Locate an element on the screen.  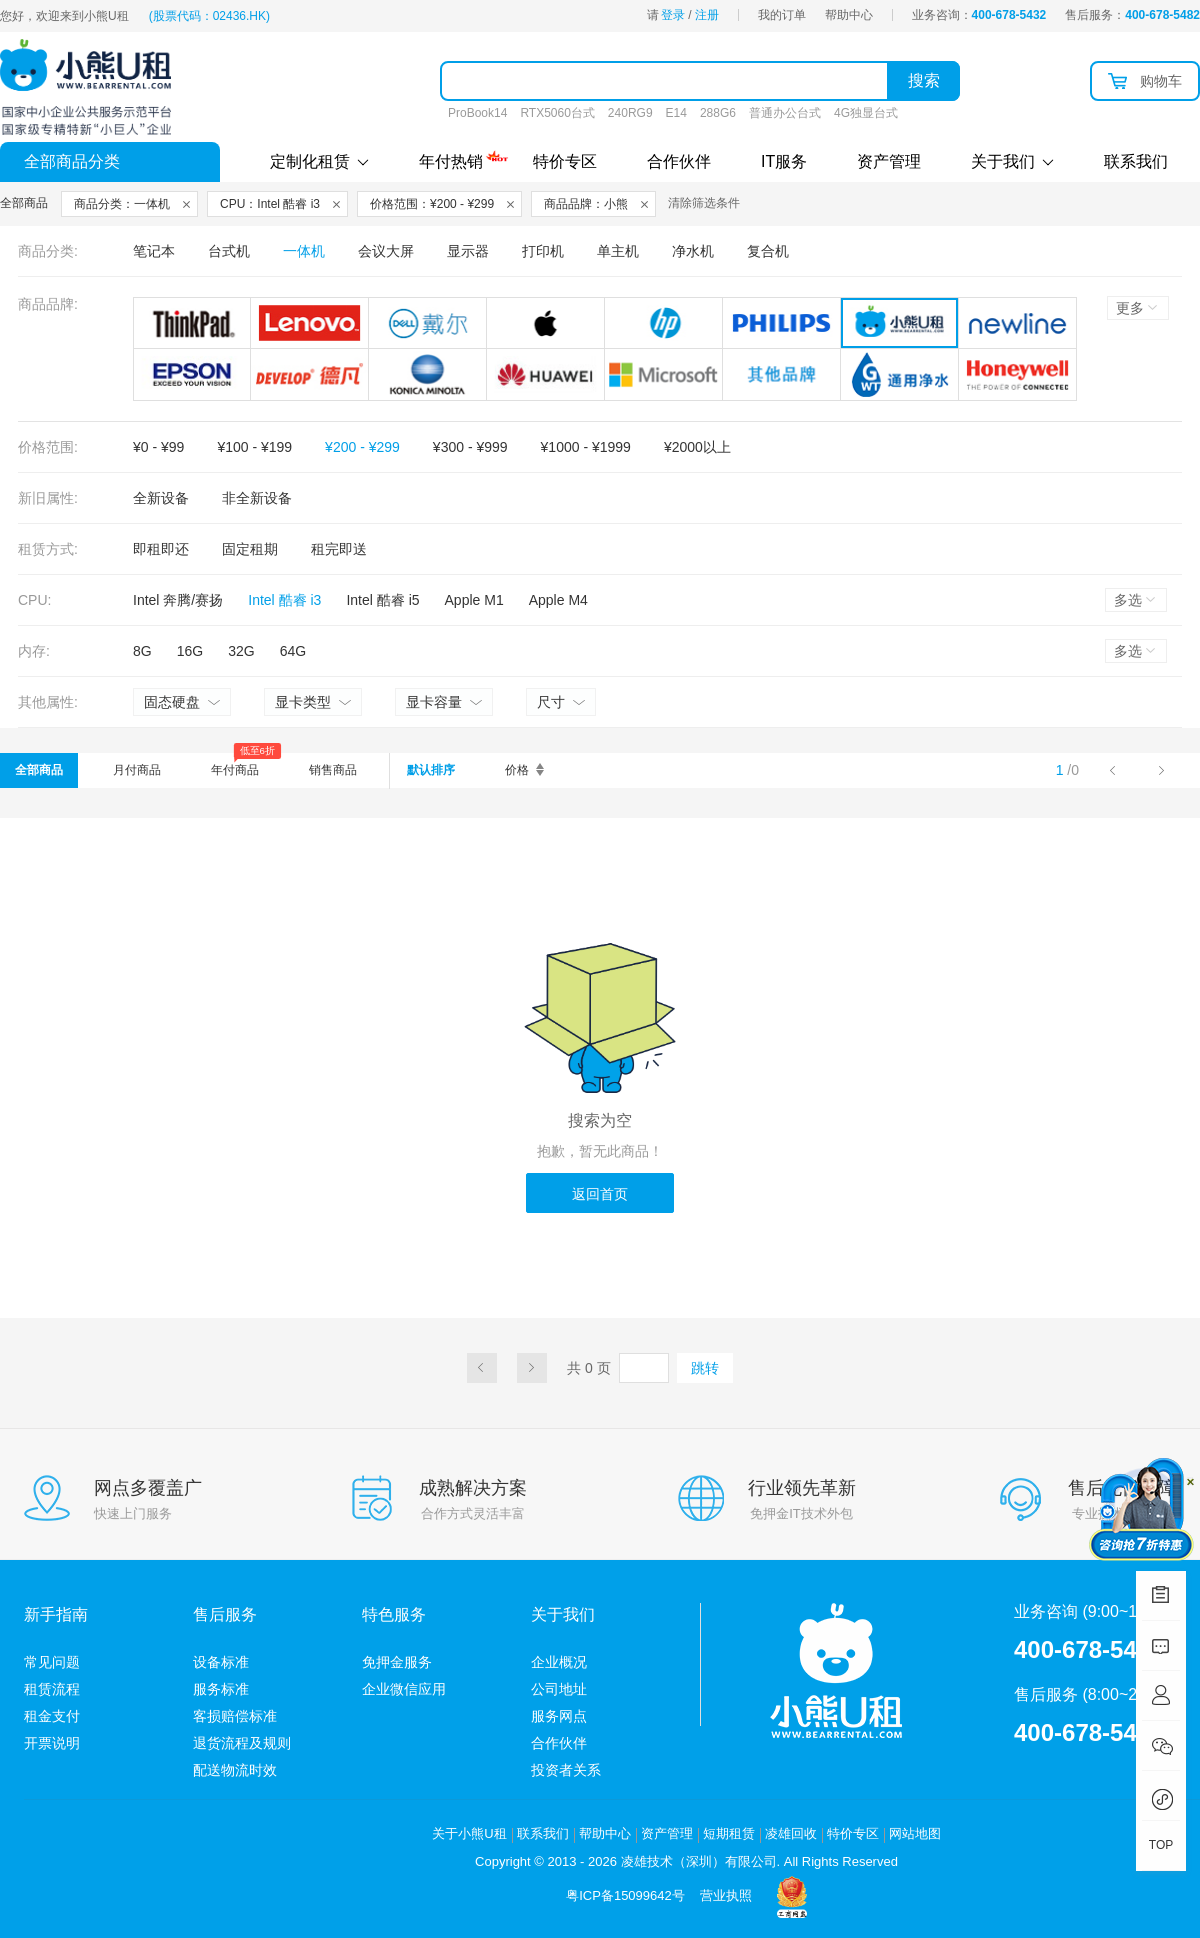
一体机 is located at coordinates (304, 251).